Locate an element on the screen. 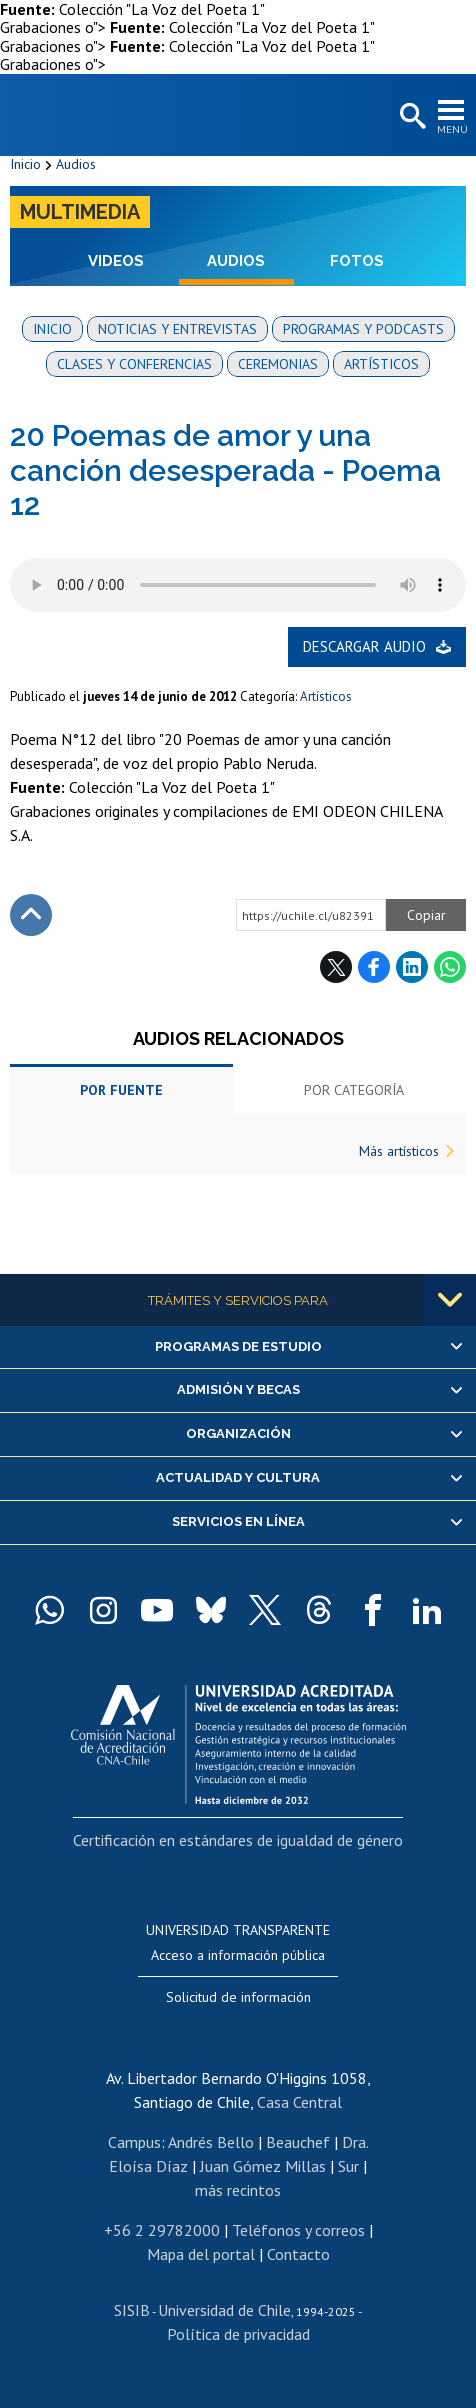 The width and height of the screenshot is (476, 2408). El navegador no soporta elemento de audio. is located at coordinates (238, 585).